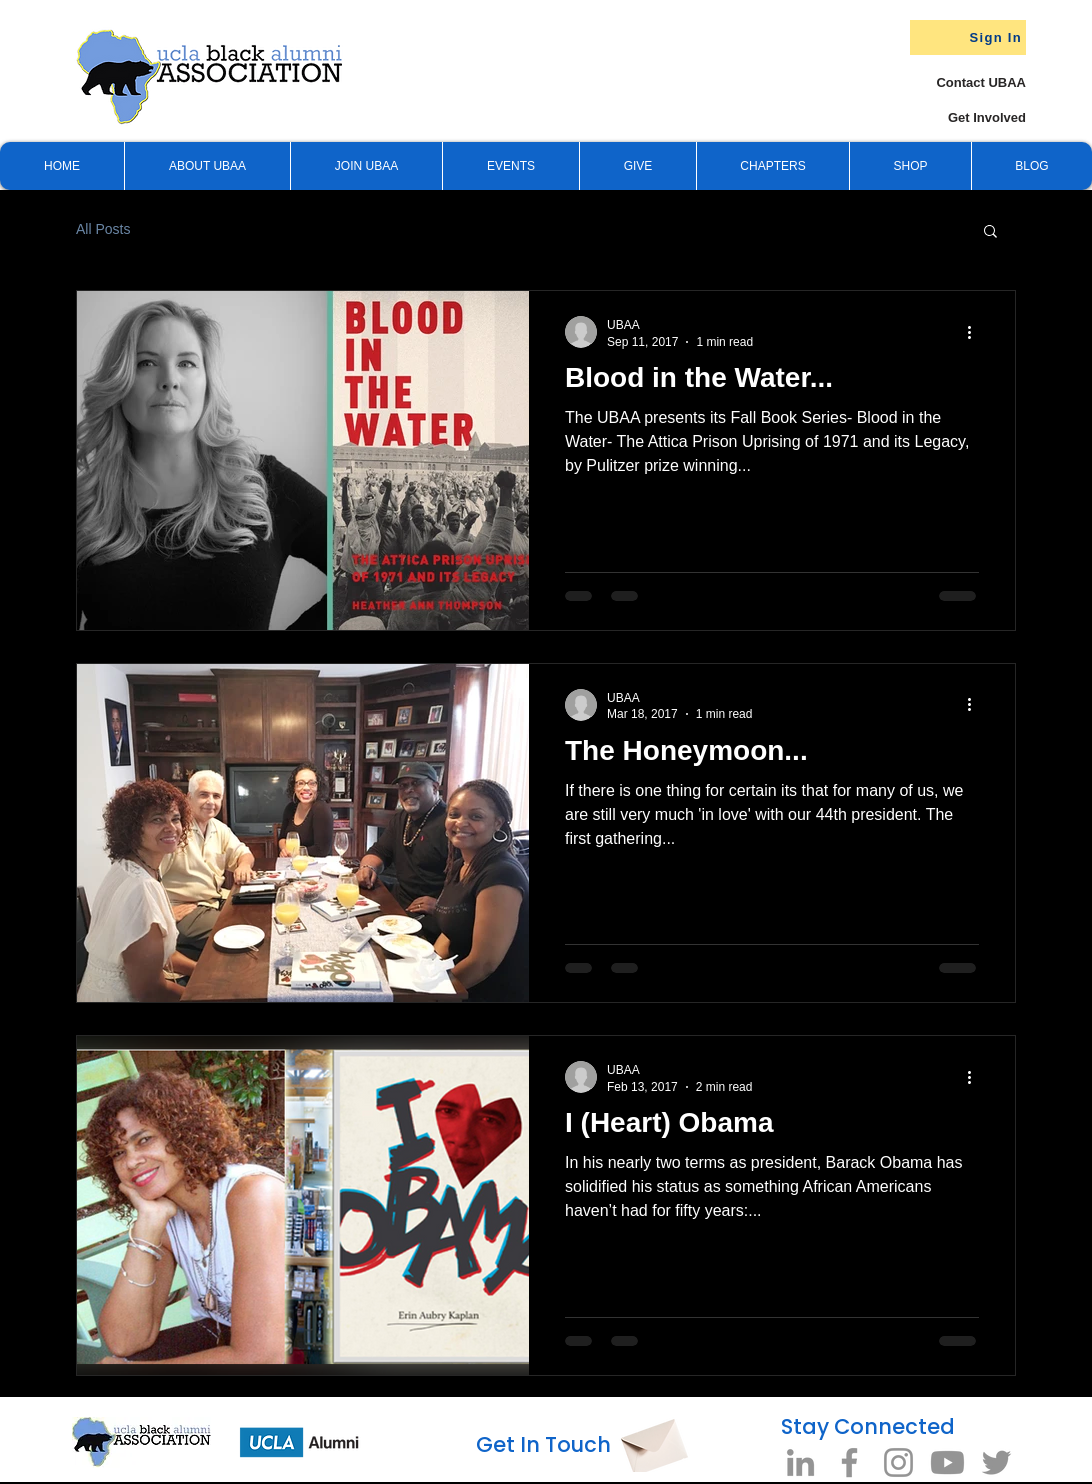  I want to click on [Sign In], so click(968, 37).